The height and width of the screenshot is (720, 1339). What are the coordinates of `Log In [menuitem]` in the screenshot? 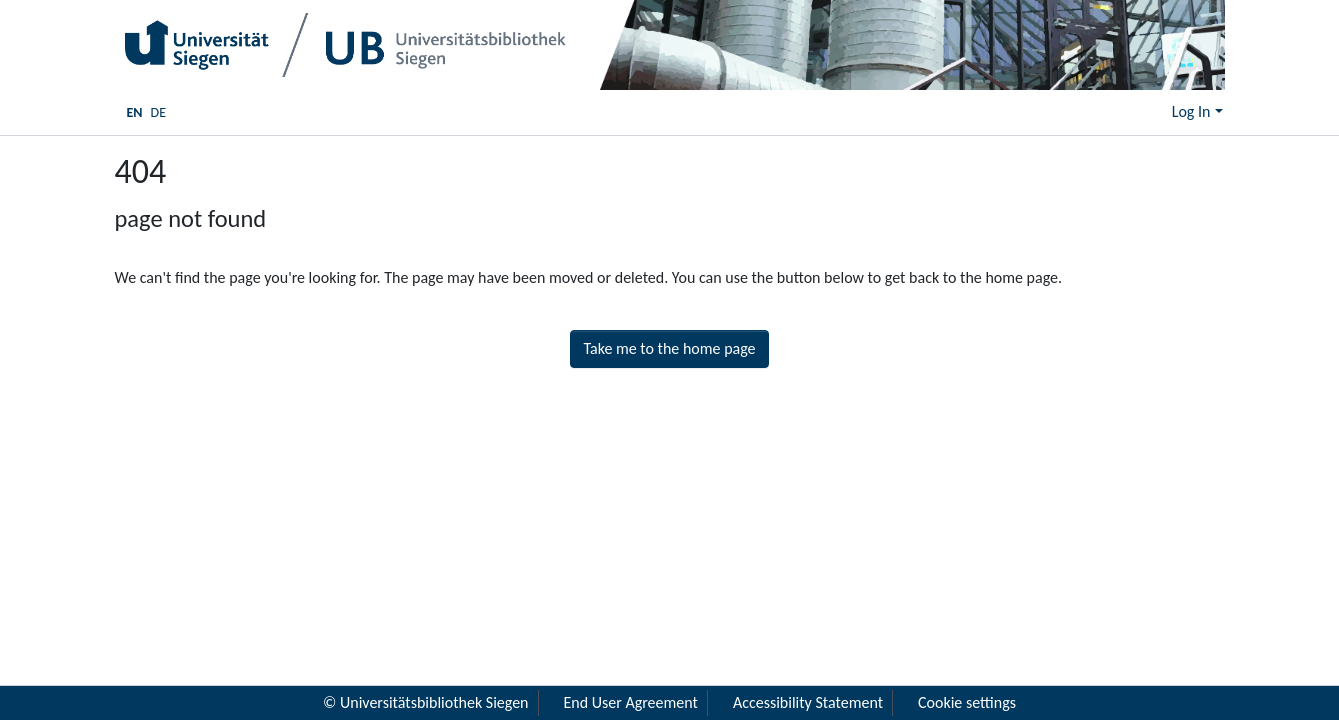 It's located at (1191, 111).